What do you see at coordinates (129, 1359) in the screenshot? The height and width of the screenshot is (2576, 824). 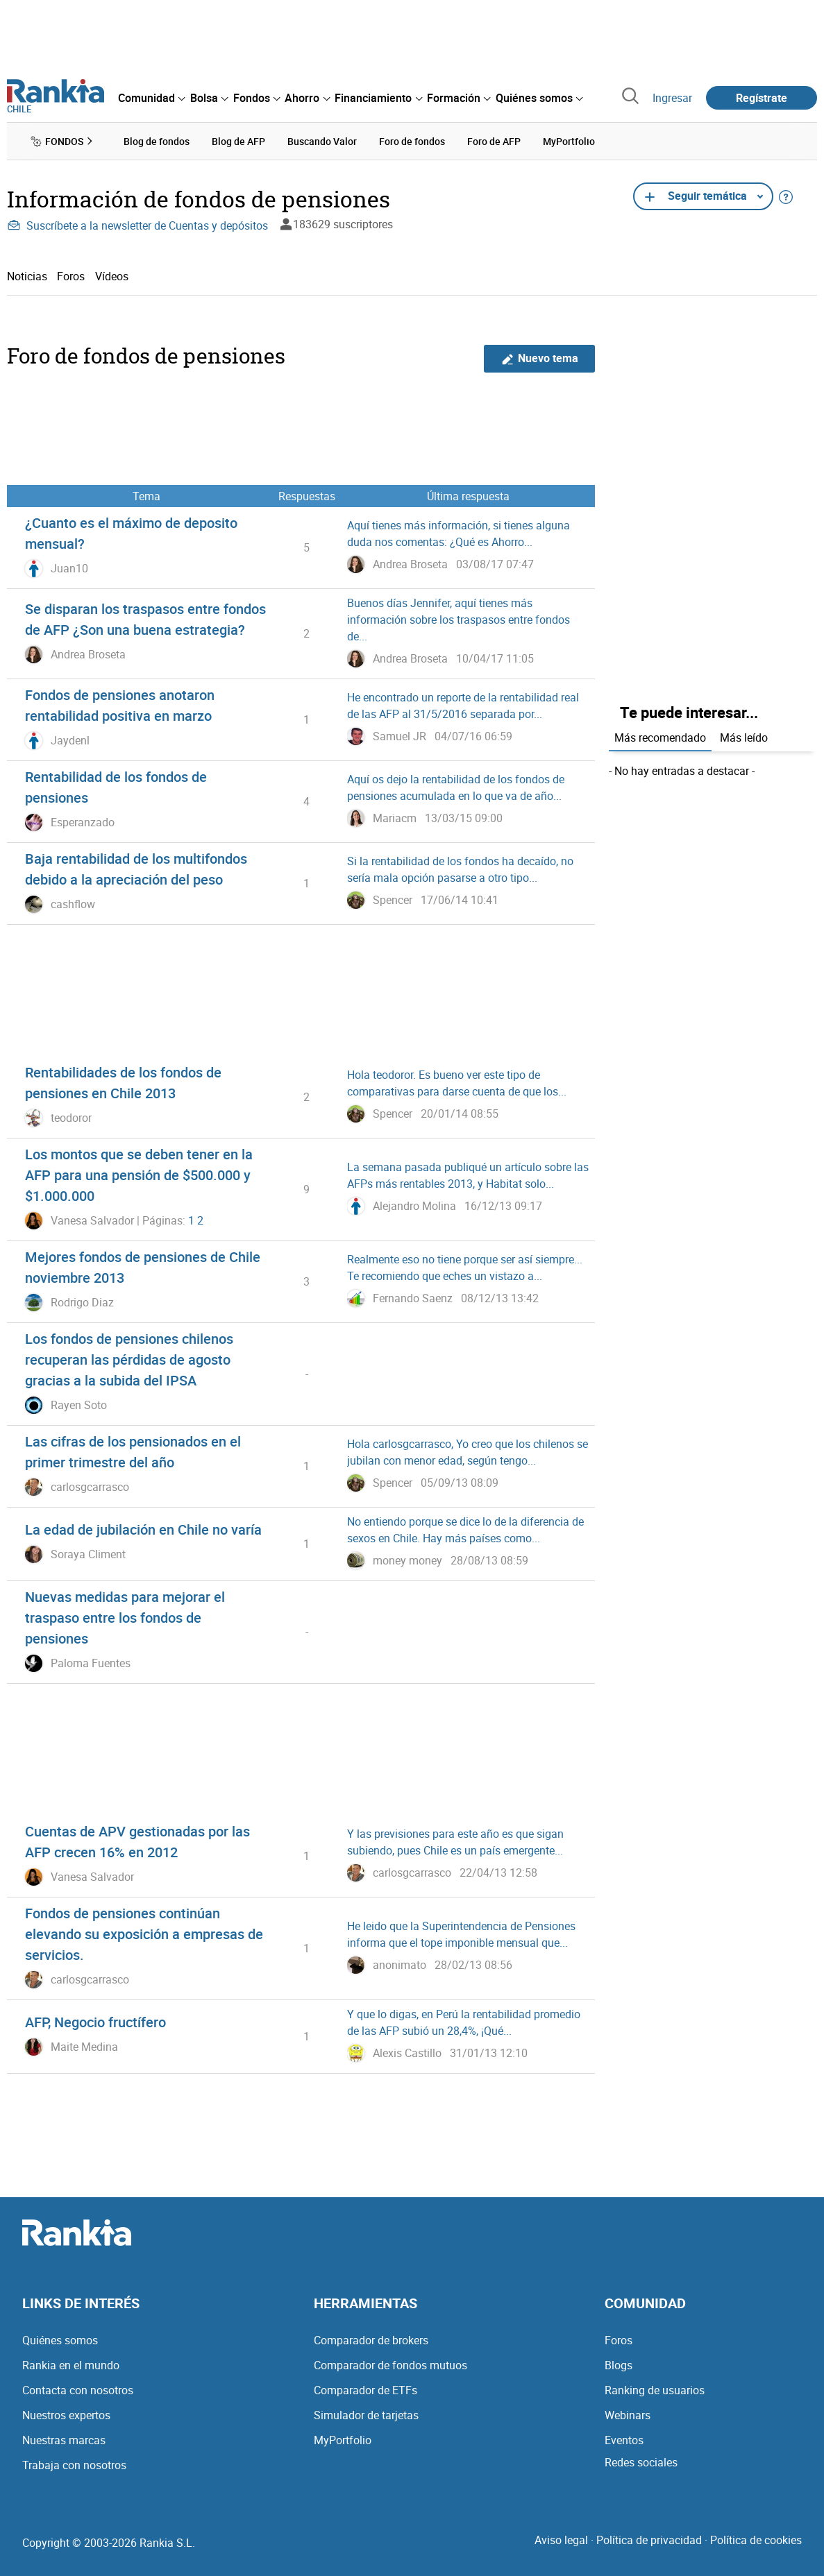 I see `Los fondos de pensiones chilenos recuperan las pérdidas de agosto gracias a la subida del IPSA` at bounding box center [129, 1359].